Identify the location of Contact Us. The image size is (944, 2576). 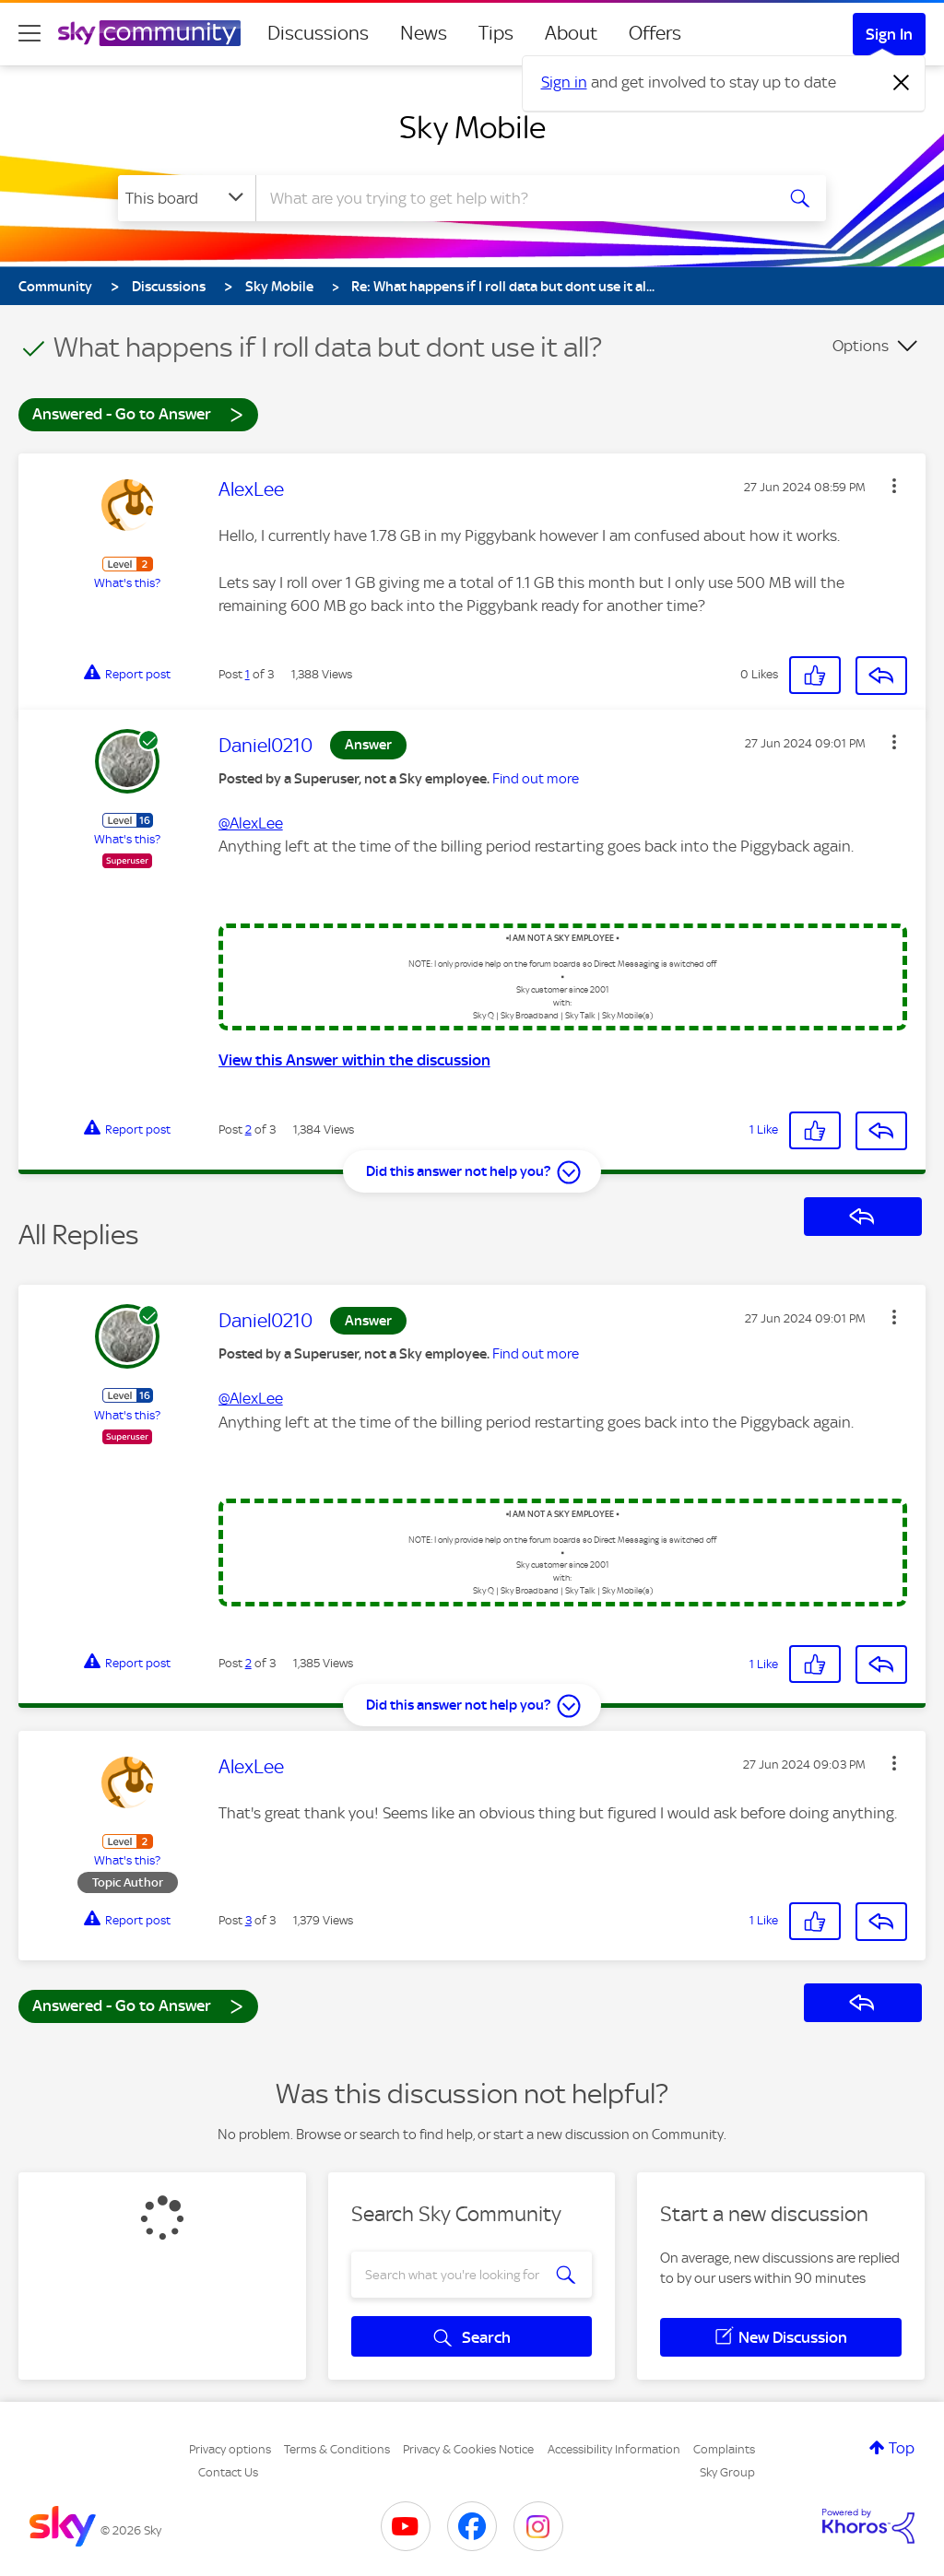
(228, 2472).